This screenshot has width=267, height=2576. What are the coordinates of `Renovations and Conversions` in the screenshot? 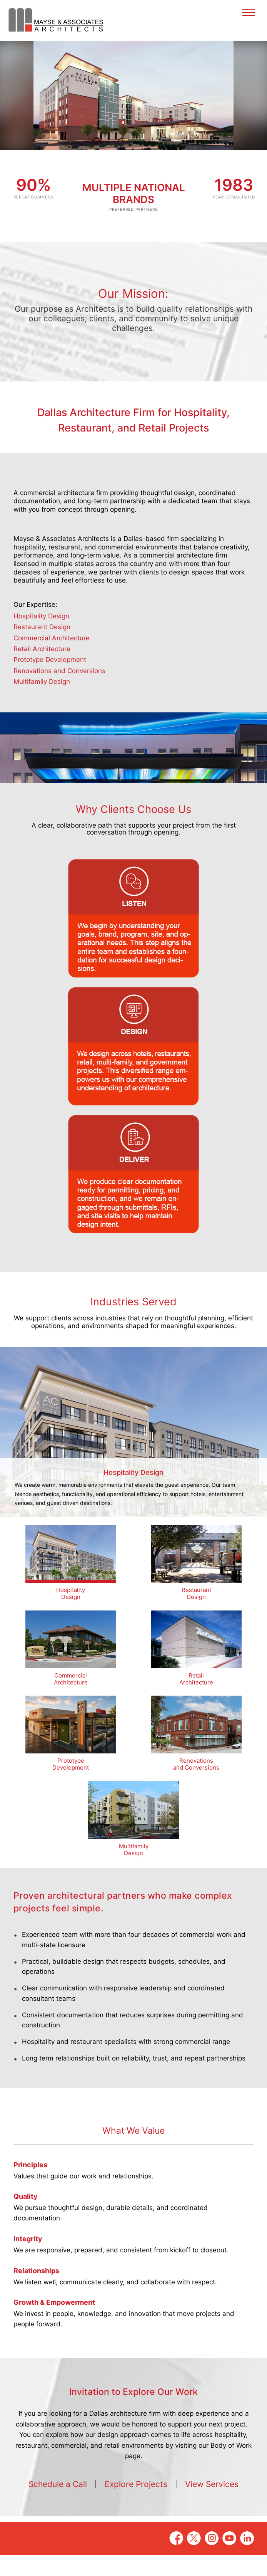 It's located at (59, 692).